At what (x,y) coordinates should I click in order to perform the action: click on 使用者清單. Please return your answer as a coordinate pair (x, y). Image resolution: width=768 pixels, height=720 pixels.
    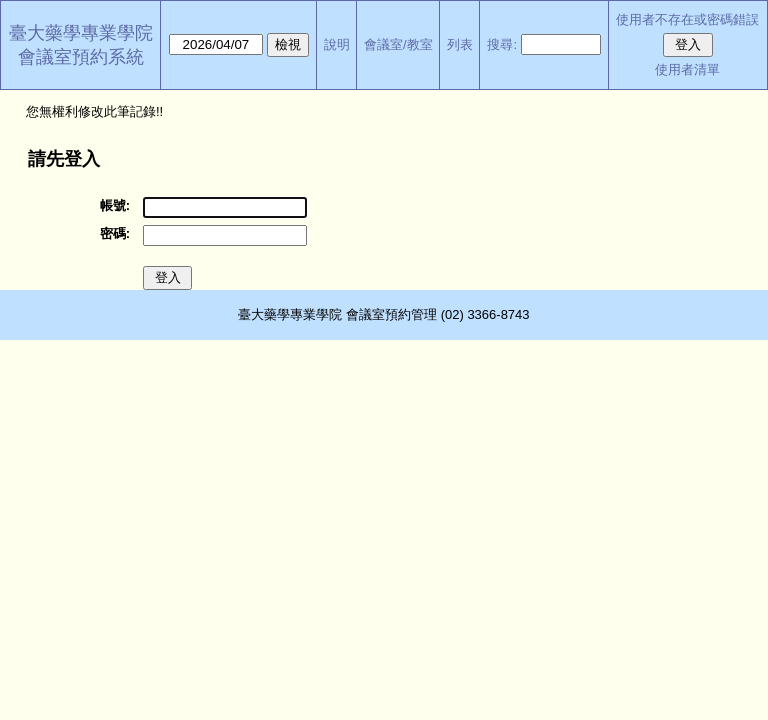
    Looking at the image, I should click on (687, 69).